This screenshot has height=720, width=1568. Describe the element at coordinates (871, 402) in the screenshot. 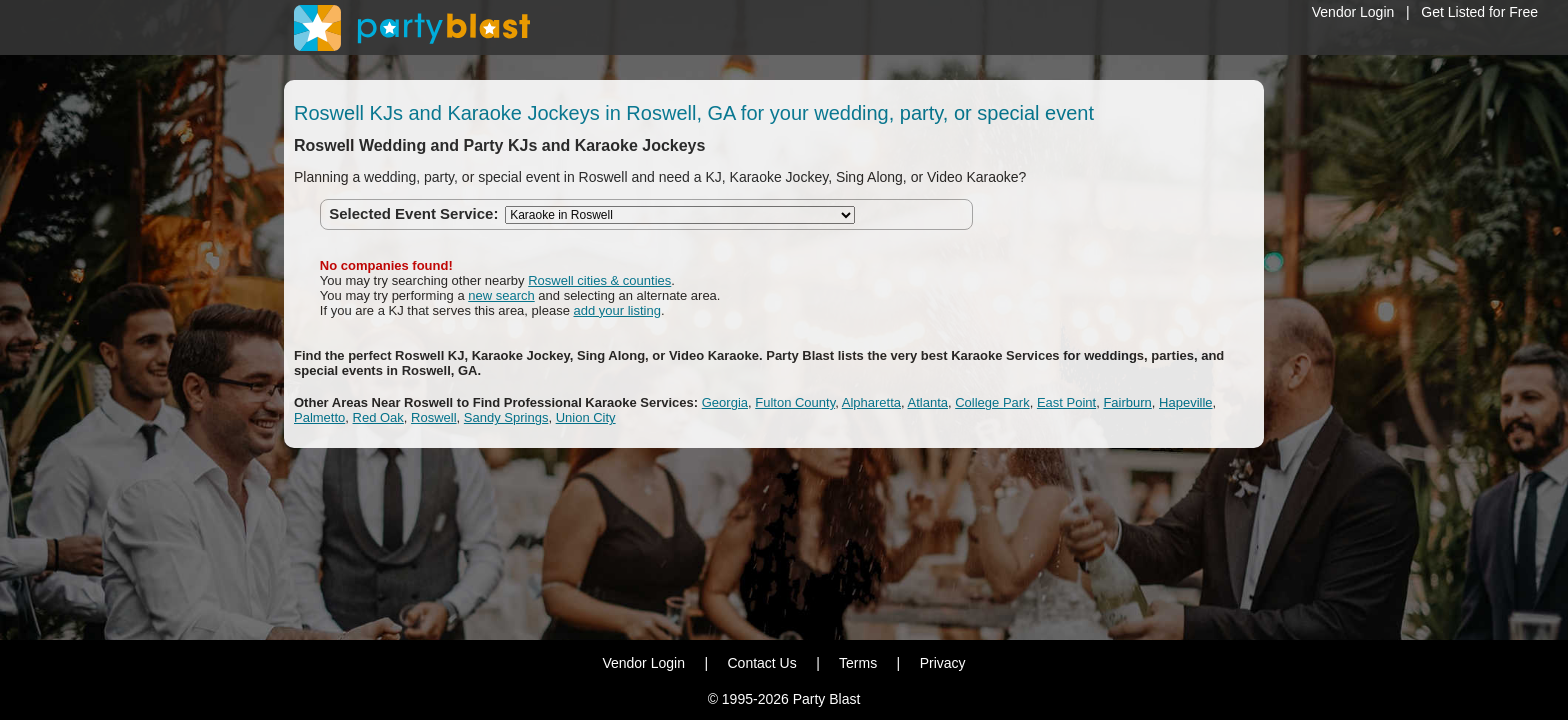

I see `Alpharetta` at that location.